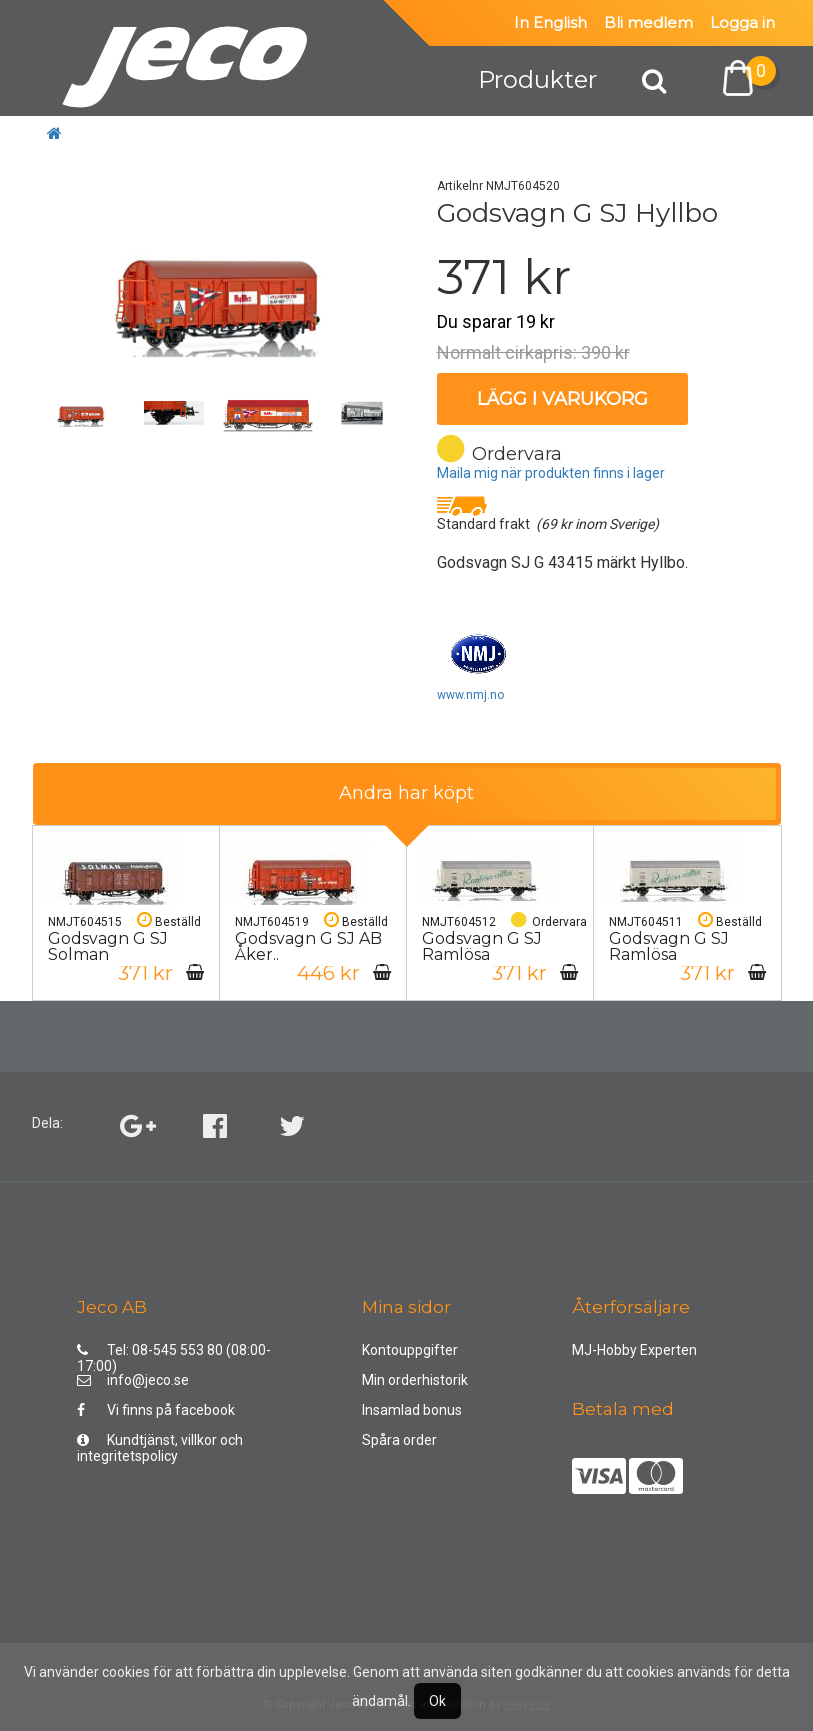 This screenshot has width=813, height=1731. Describe the element at coordinates (399, 1440) in the screenshot. I see `Spåra order` at that location.